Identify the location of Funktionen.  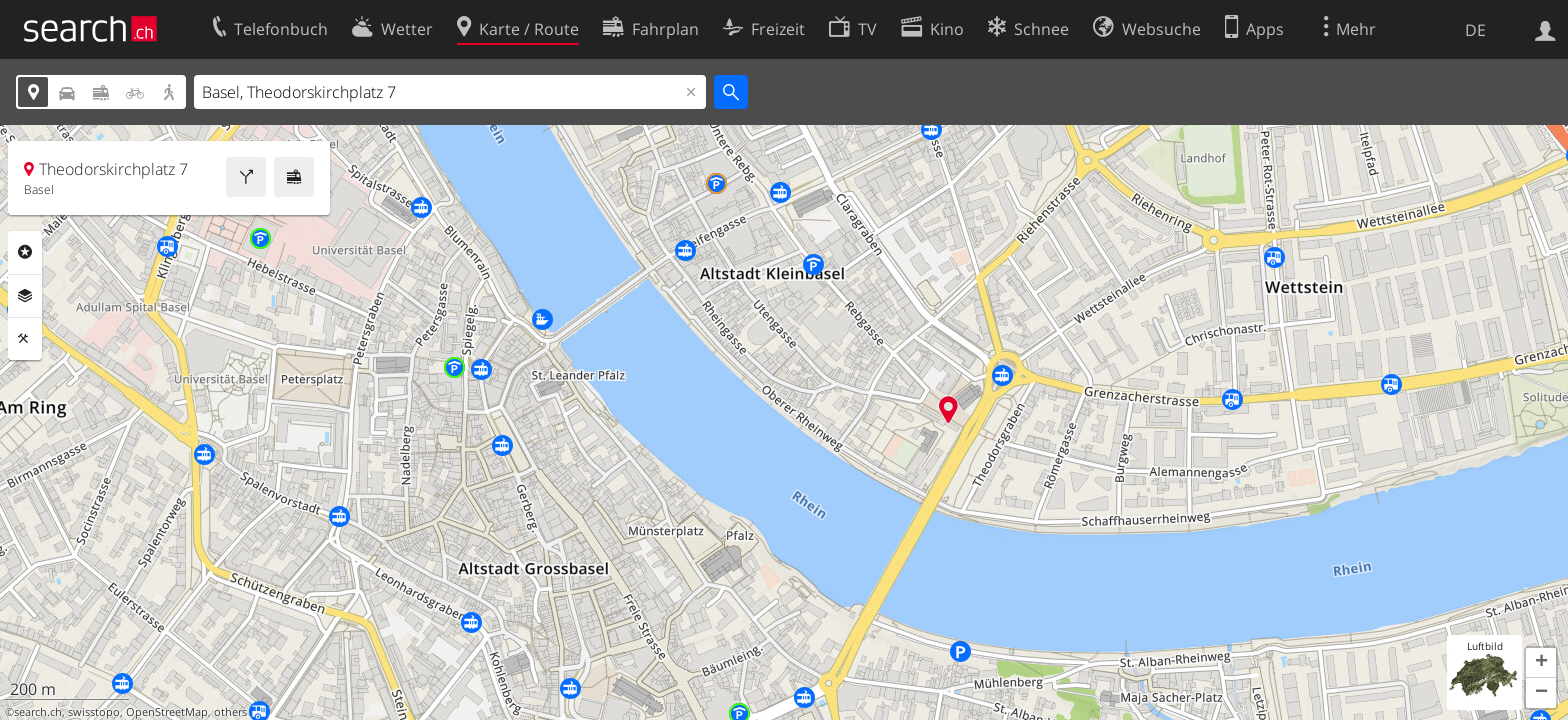
(25, 339).